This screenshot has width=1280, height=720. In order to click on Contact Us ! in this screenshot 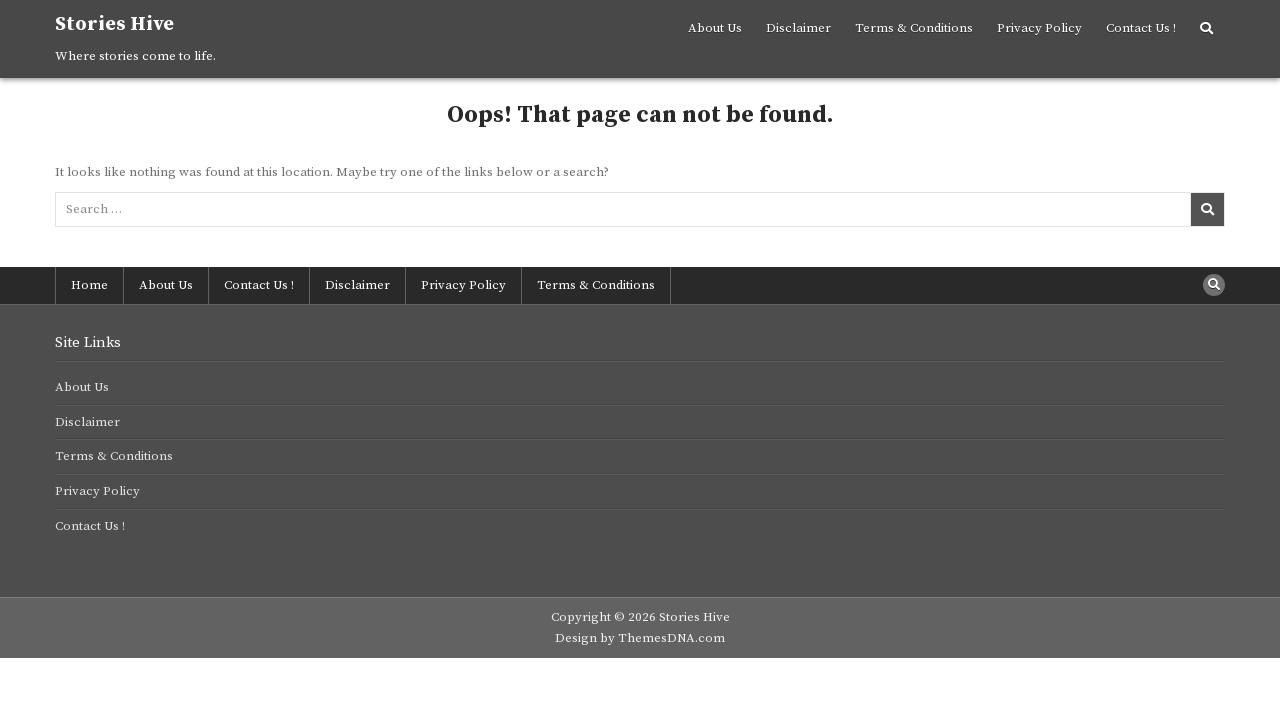, I will do `click(1141, 28)`.